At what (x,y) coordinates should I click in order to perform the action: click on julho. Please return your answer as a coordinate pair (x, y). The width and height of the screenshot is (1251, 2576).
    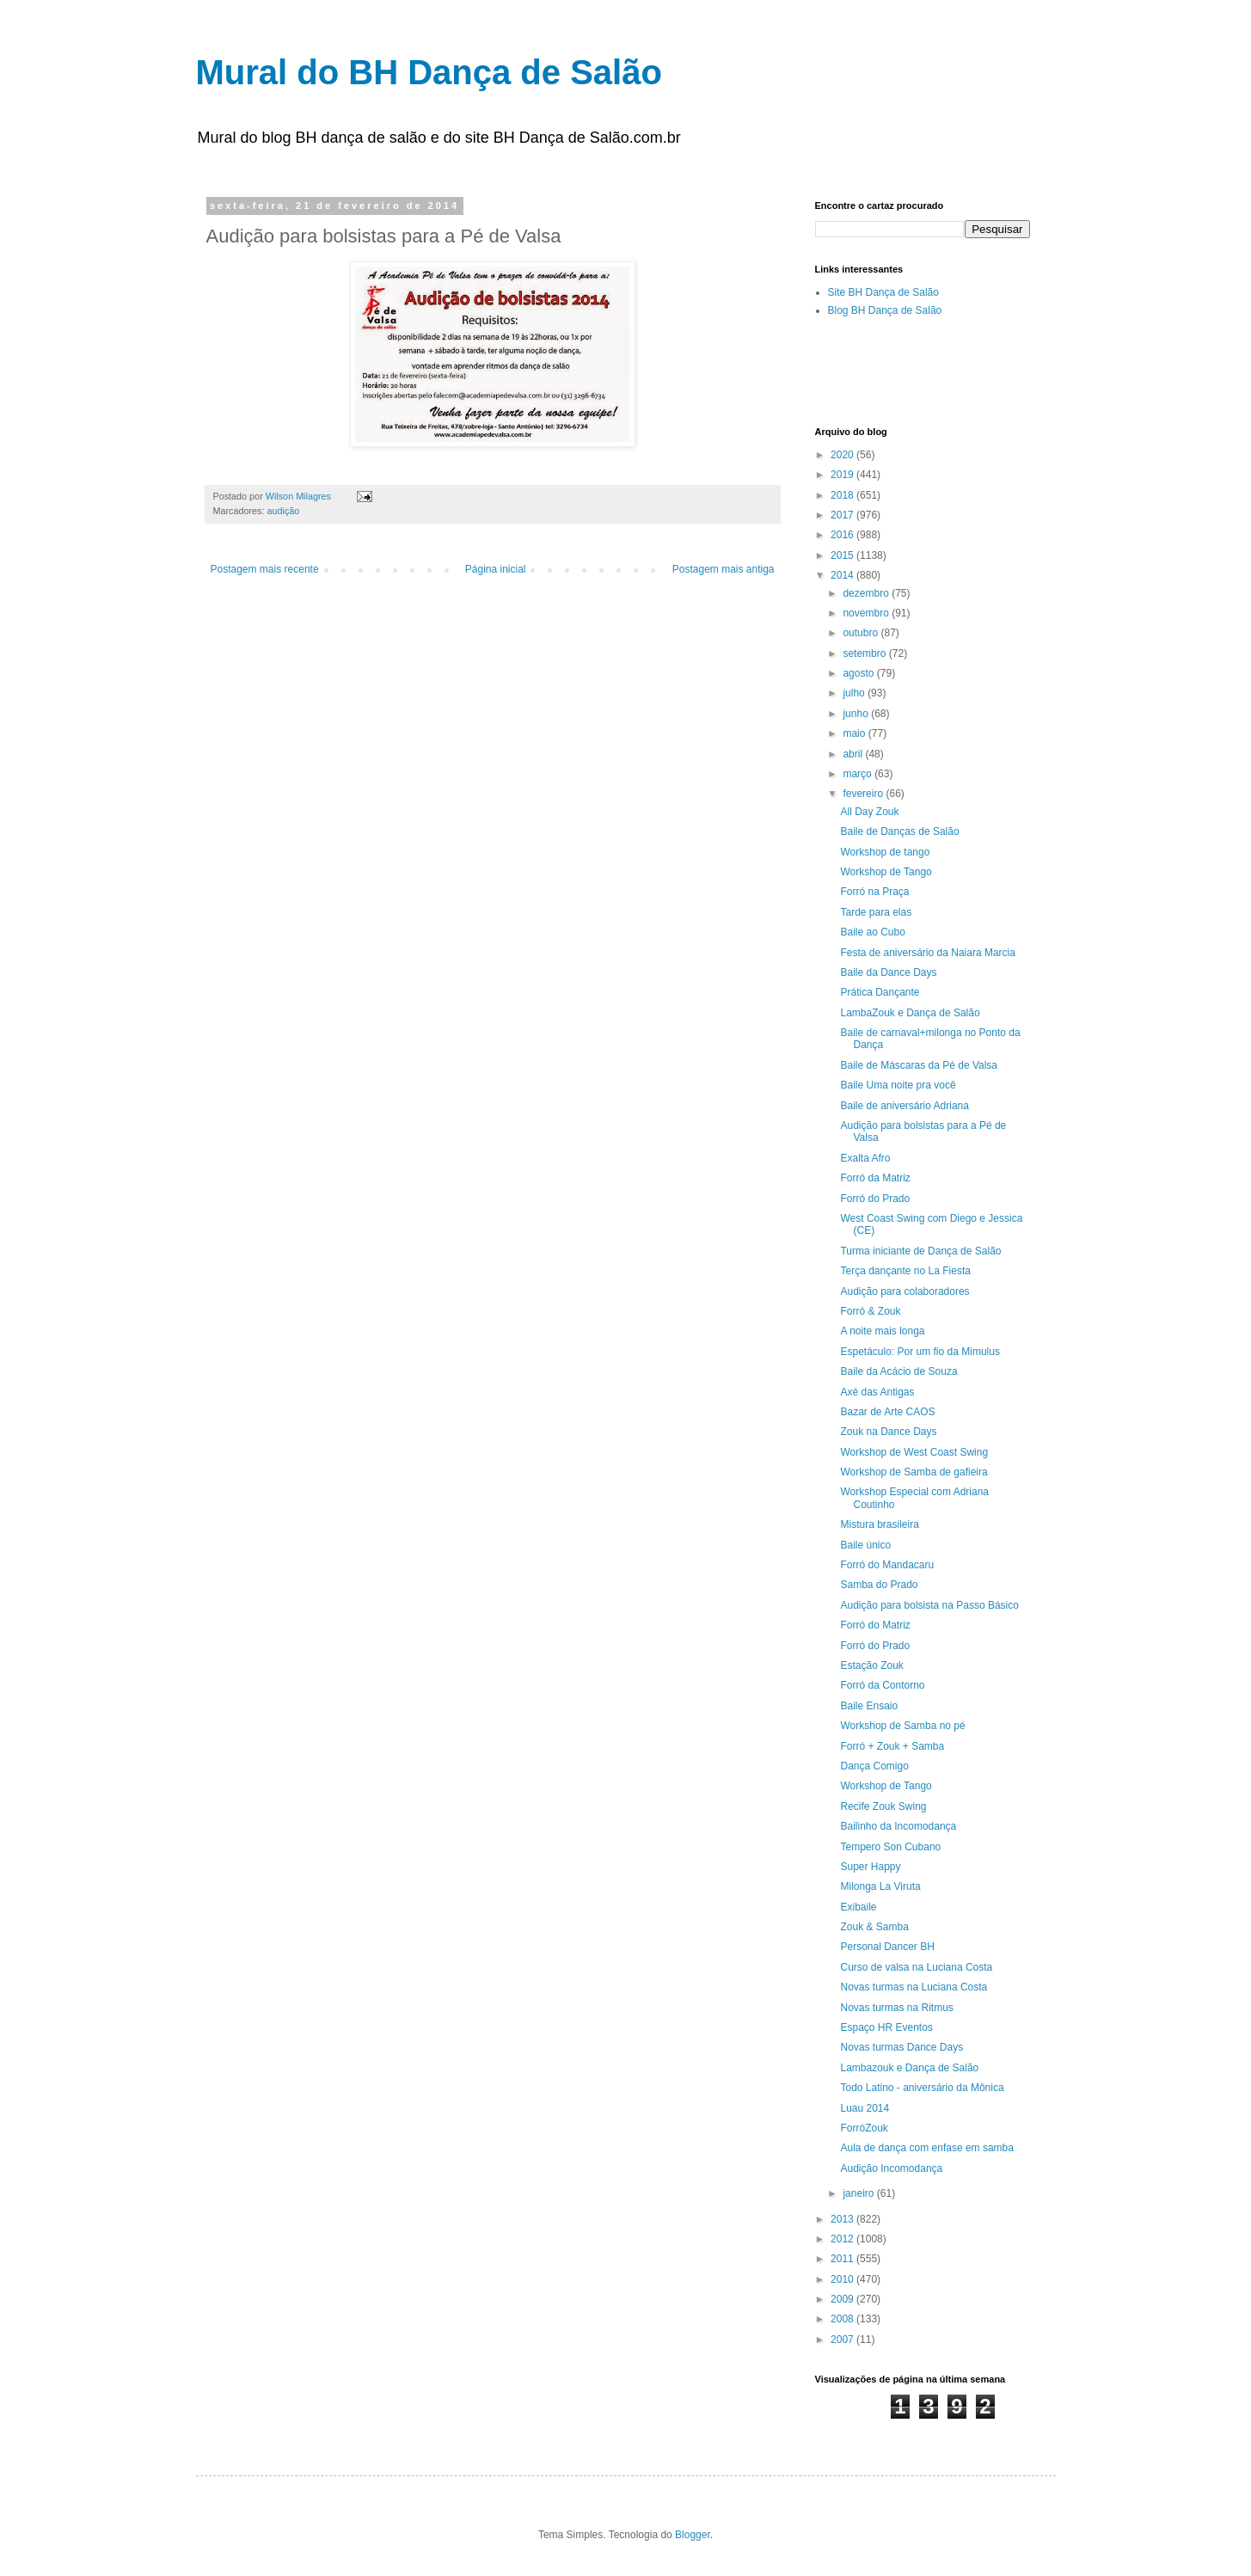
    Looking at the image, I should click on (855, 693).